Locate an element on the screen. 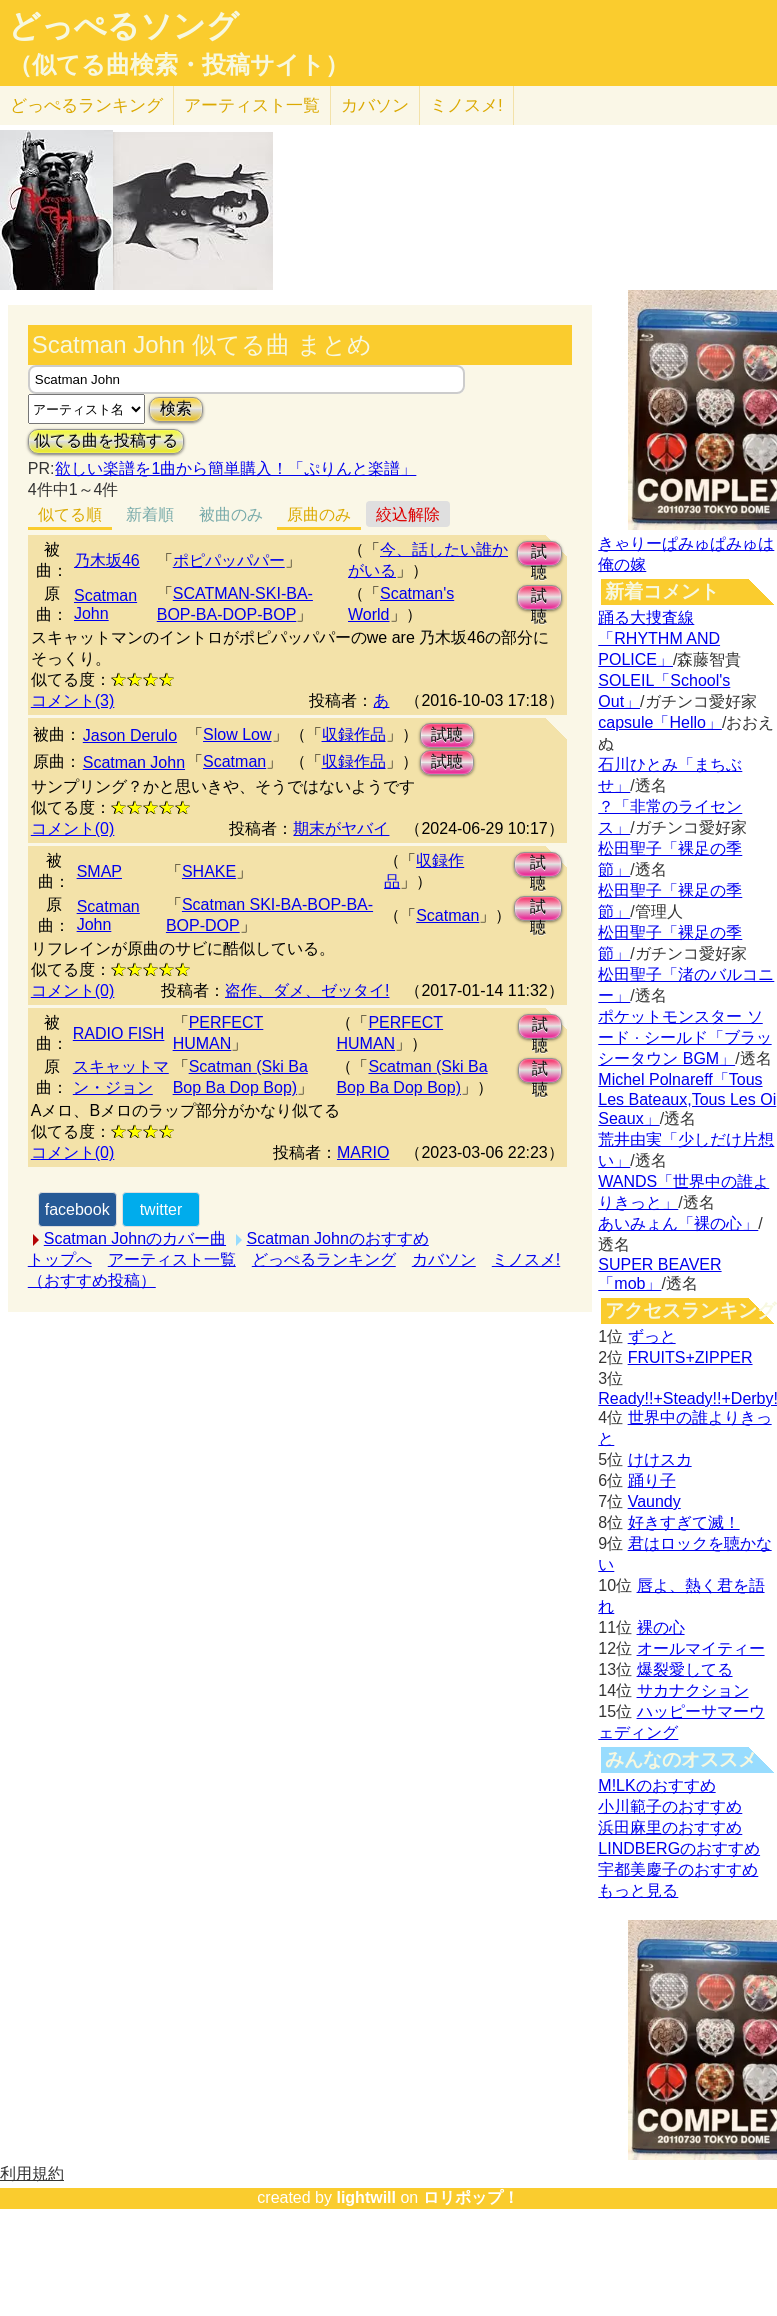 The width and height of the screenshot is (777, 2316). FRUITS+ZIPPER is located at coordinates (690, 1357).